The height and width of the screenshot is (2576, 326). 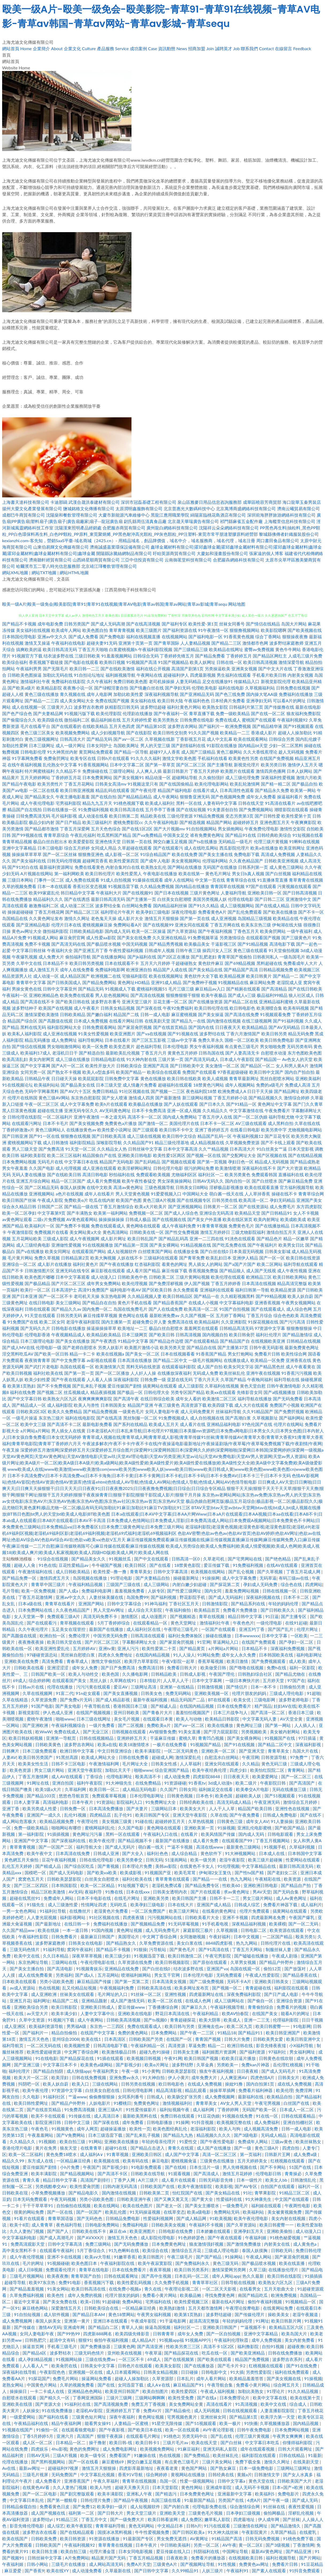 I want to click on 18禁黄色污网站, so click(x=208, y=1084).